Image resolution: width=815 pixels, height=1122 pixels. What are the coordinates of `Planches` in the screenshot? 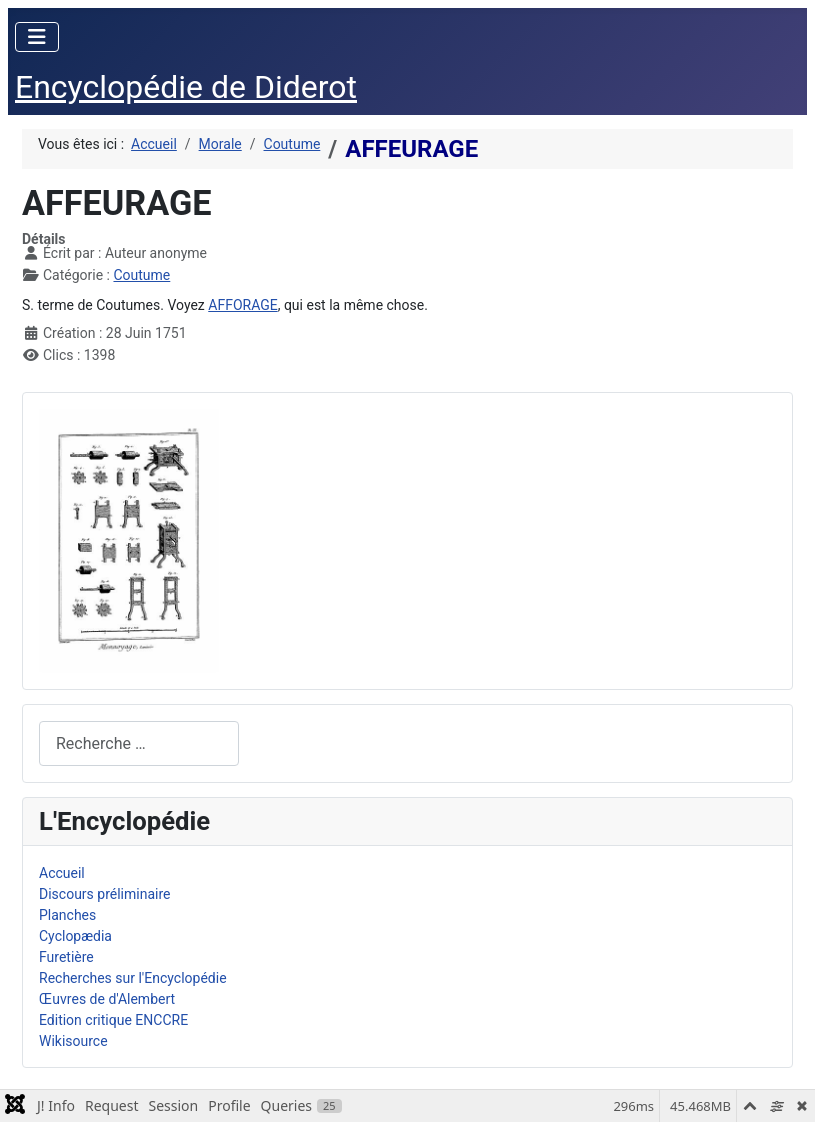 It's located at (67, 915).